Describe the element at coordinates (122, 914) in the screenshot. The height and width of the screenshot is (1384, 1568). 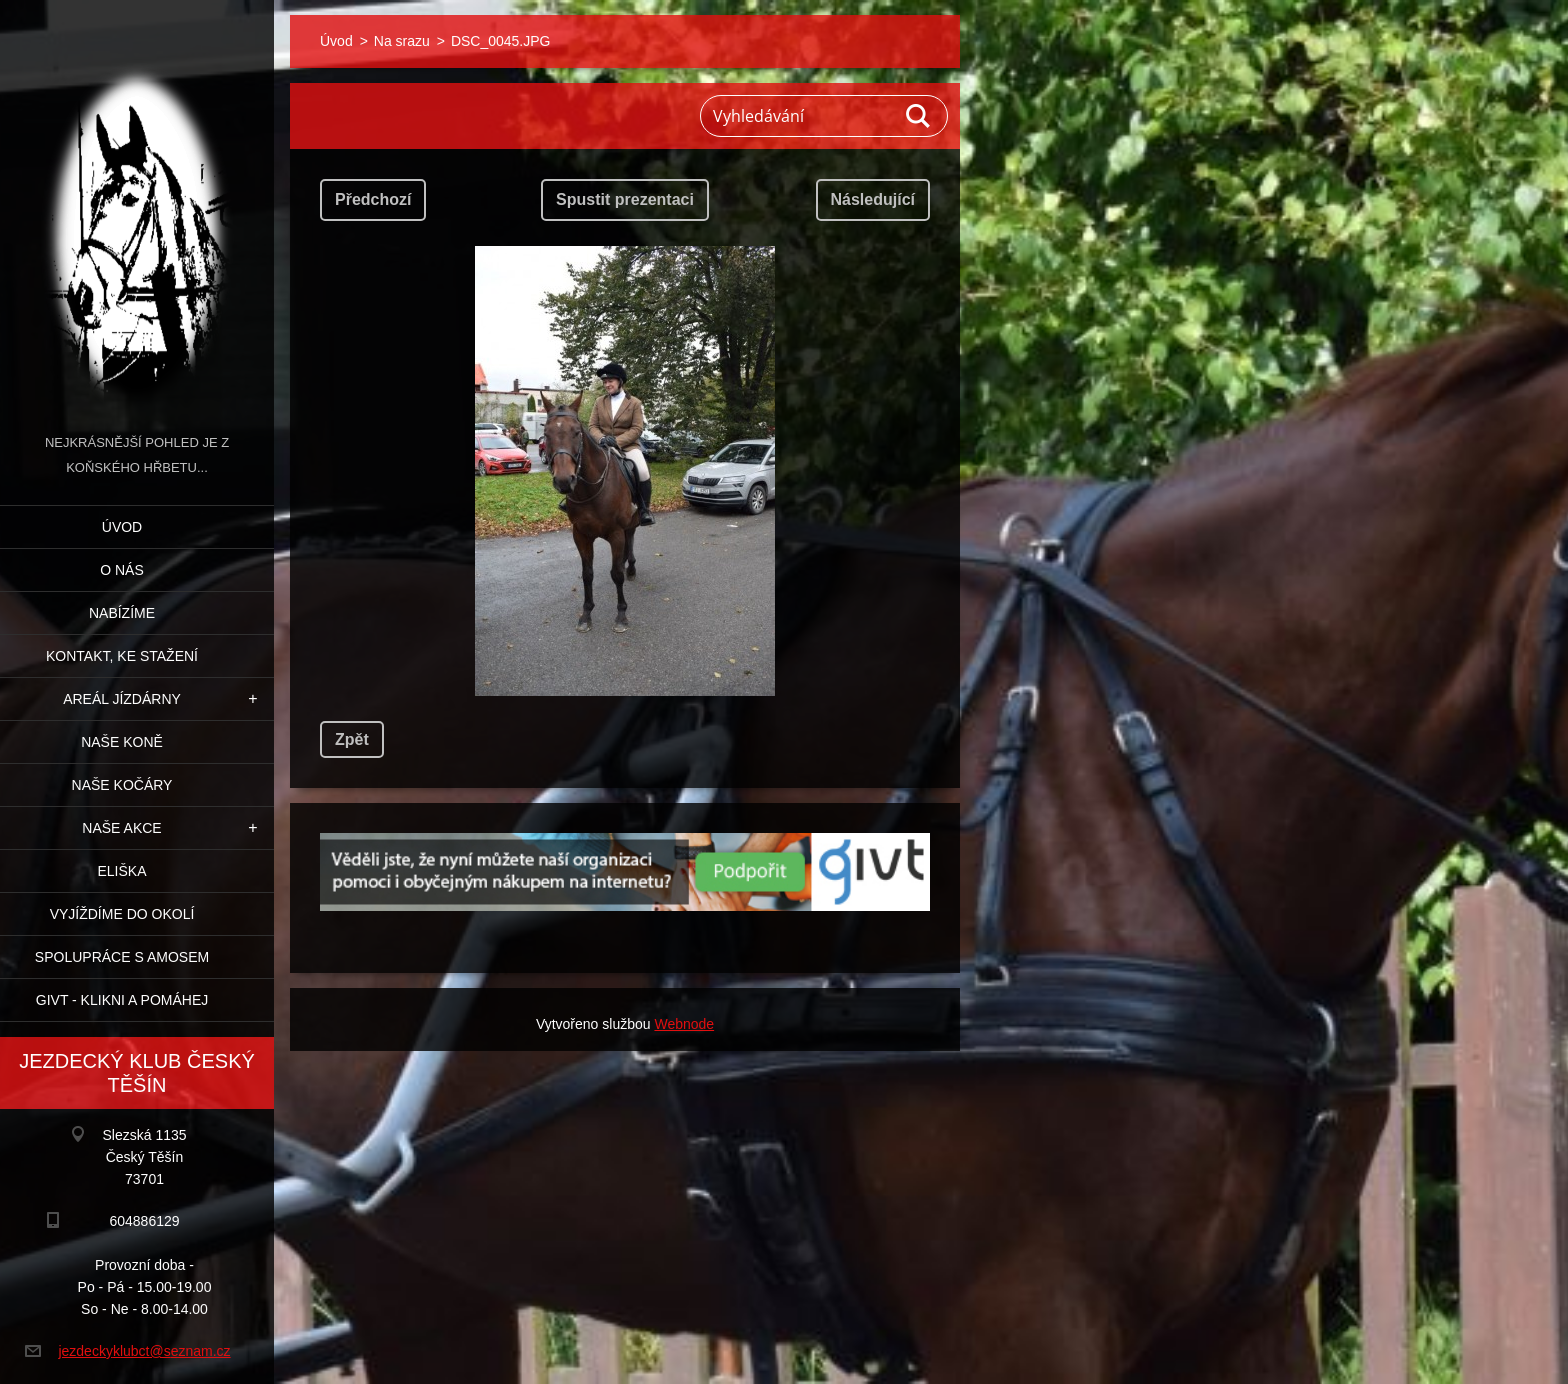
I see `Vyjíždíme do okolí` at that location.